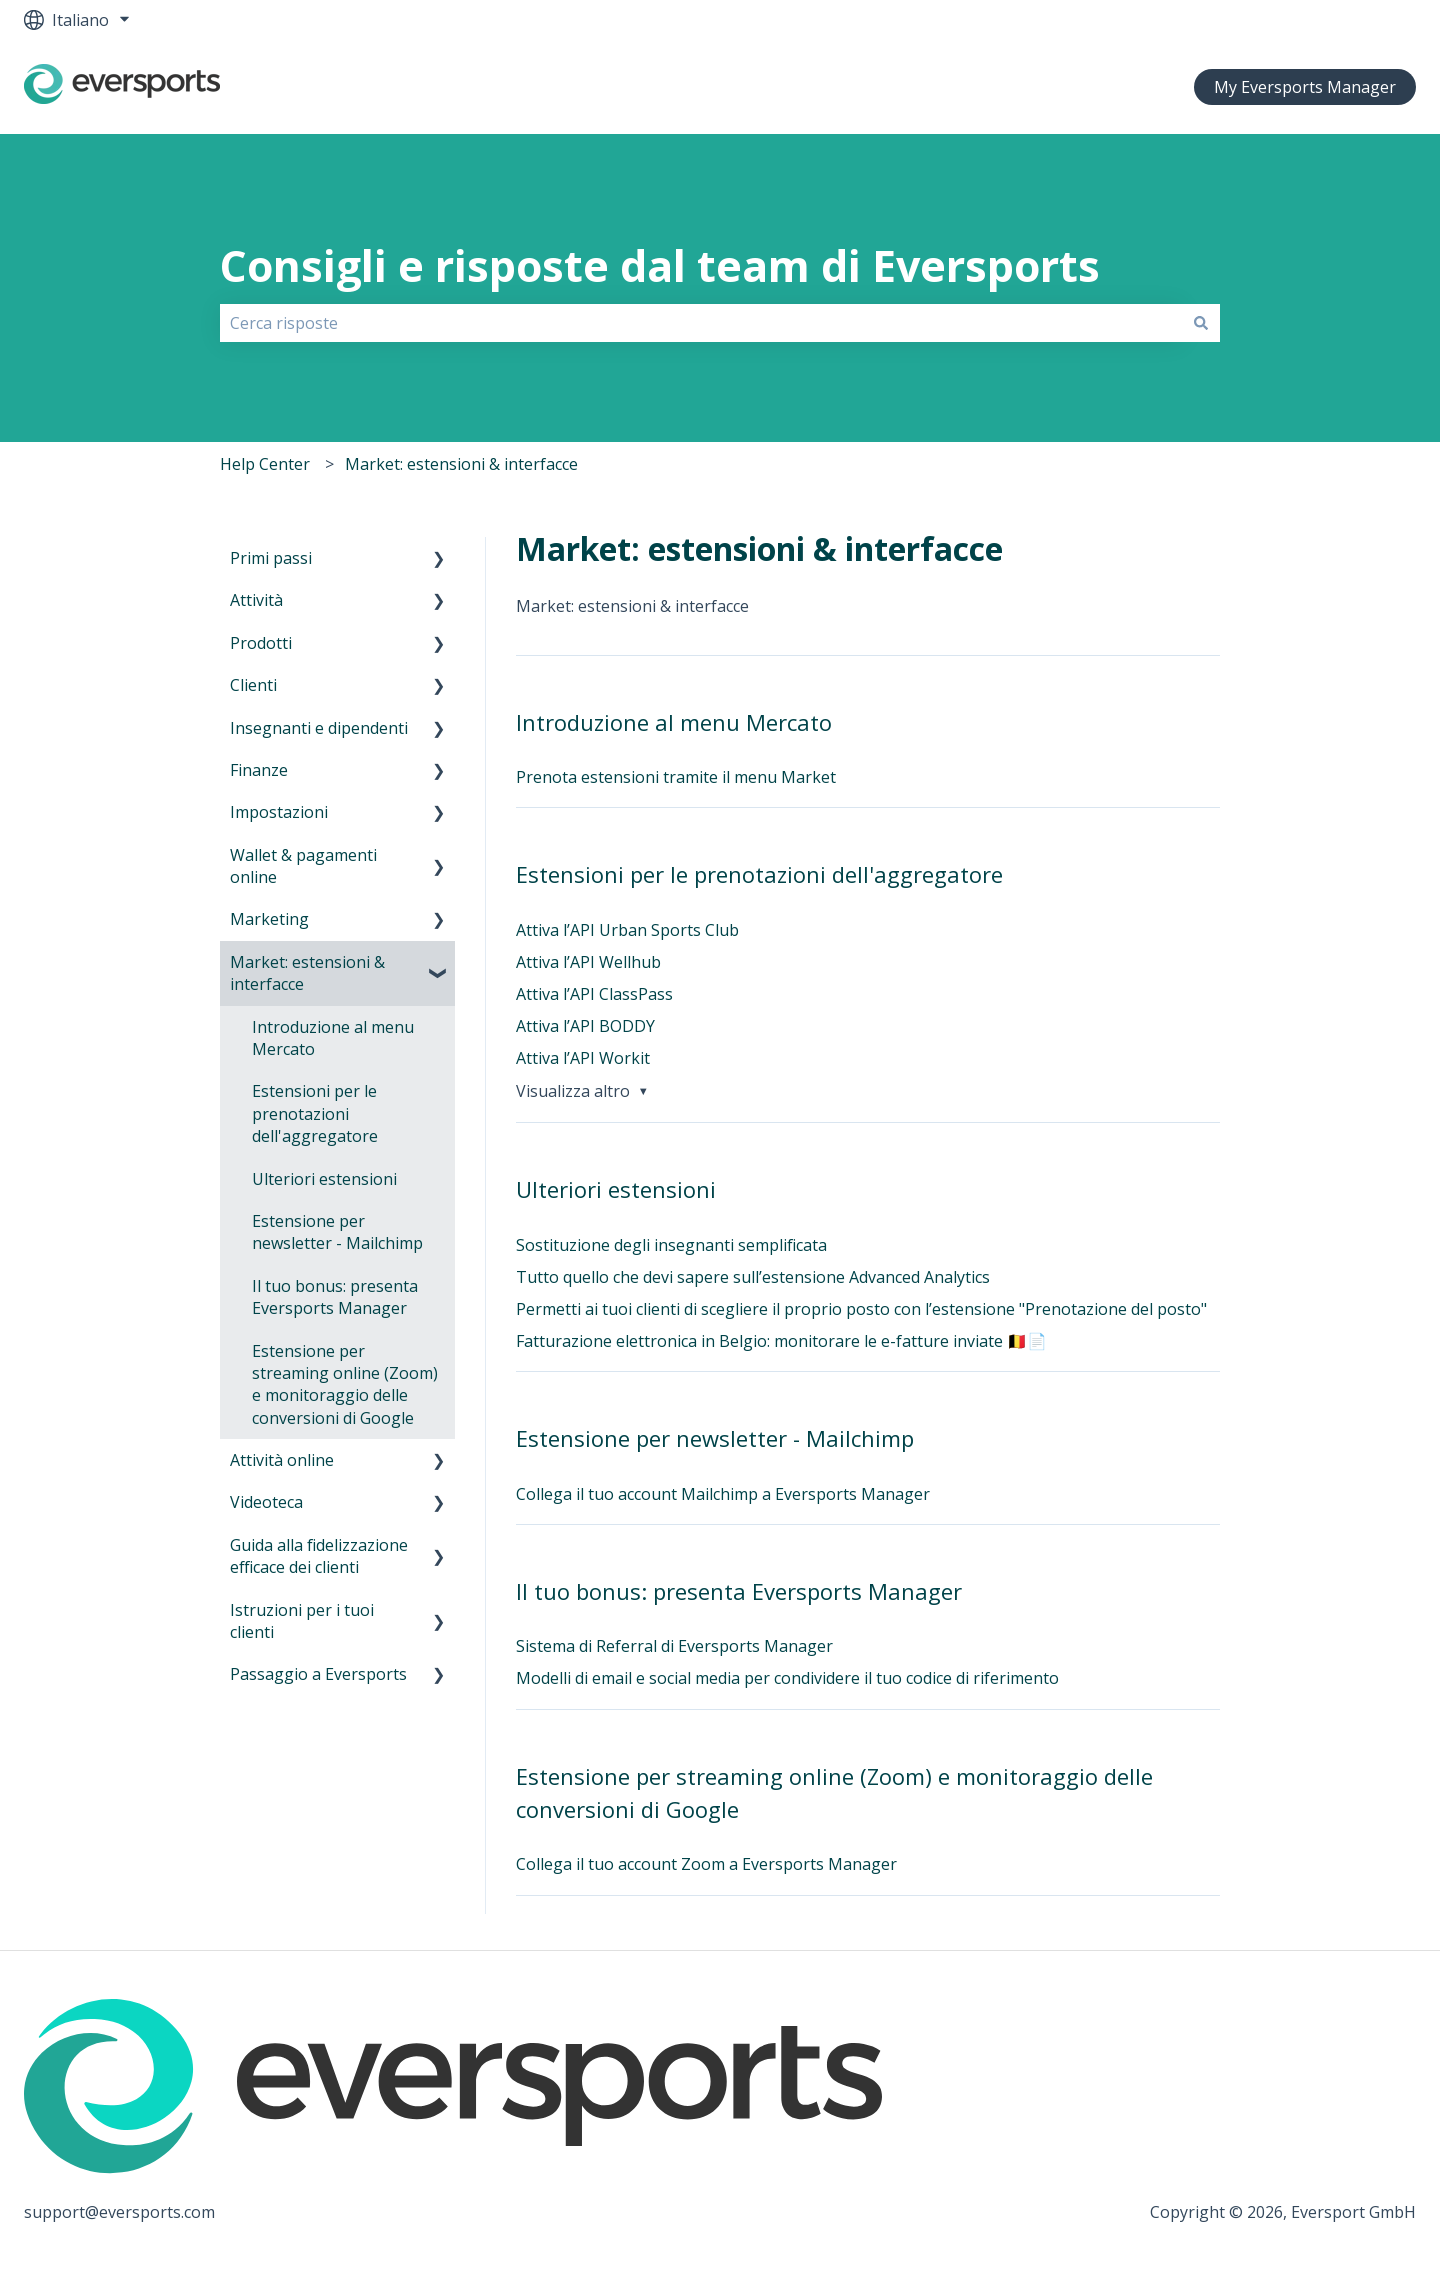 The width and height of the screenshot is (1440, 2294). I want to click on Estensione per newsletter - Mailchimp [menuitem], so click(337, 1232).